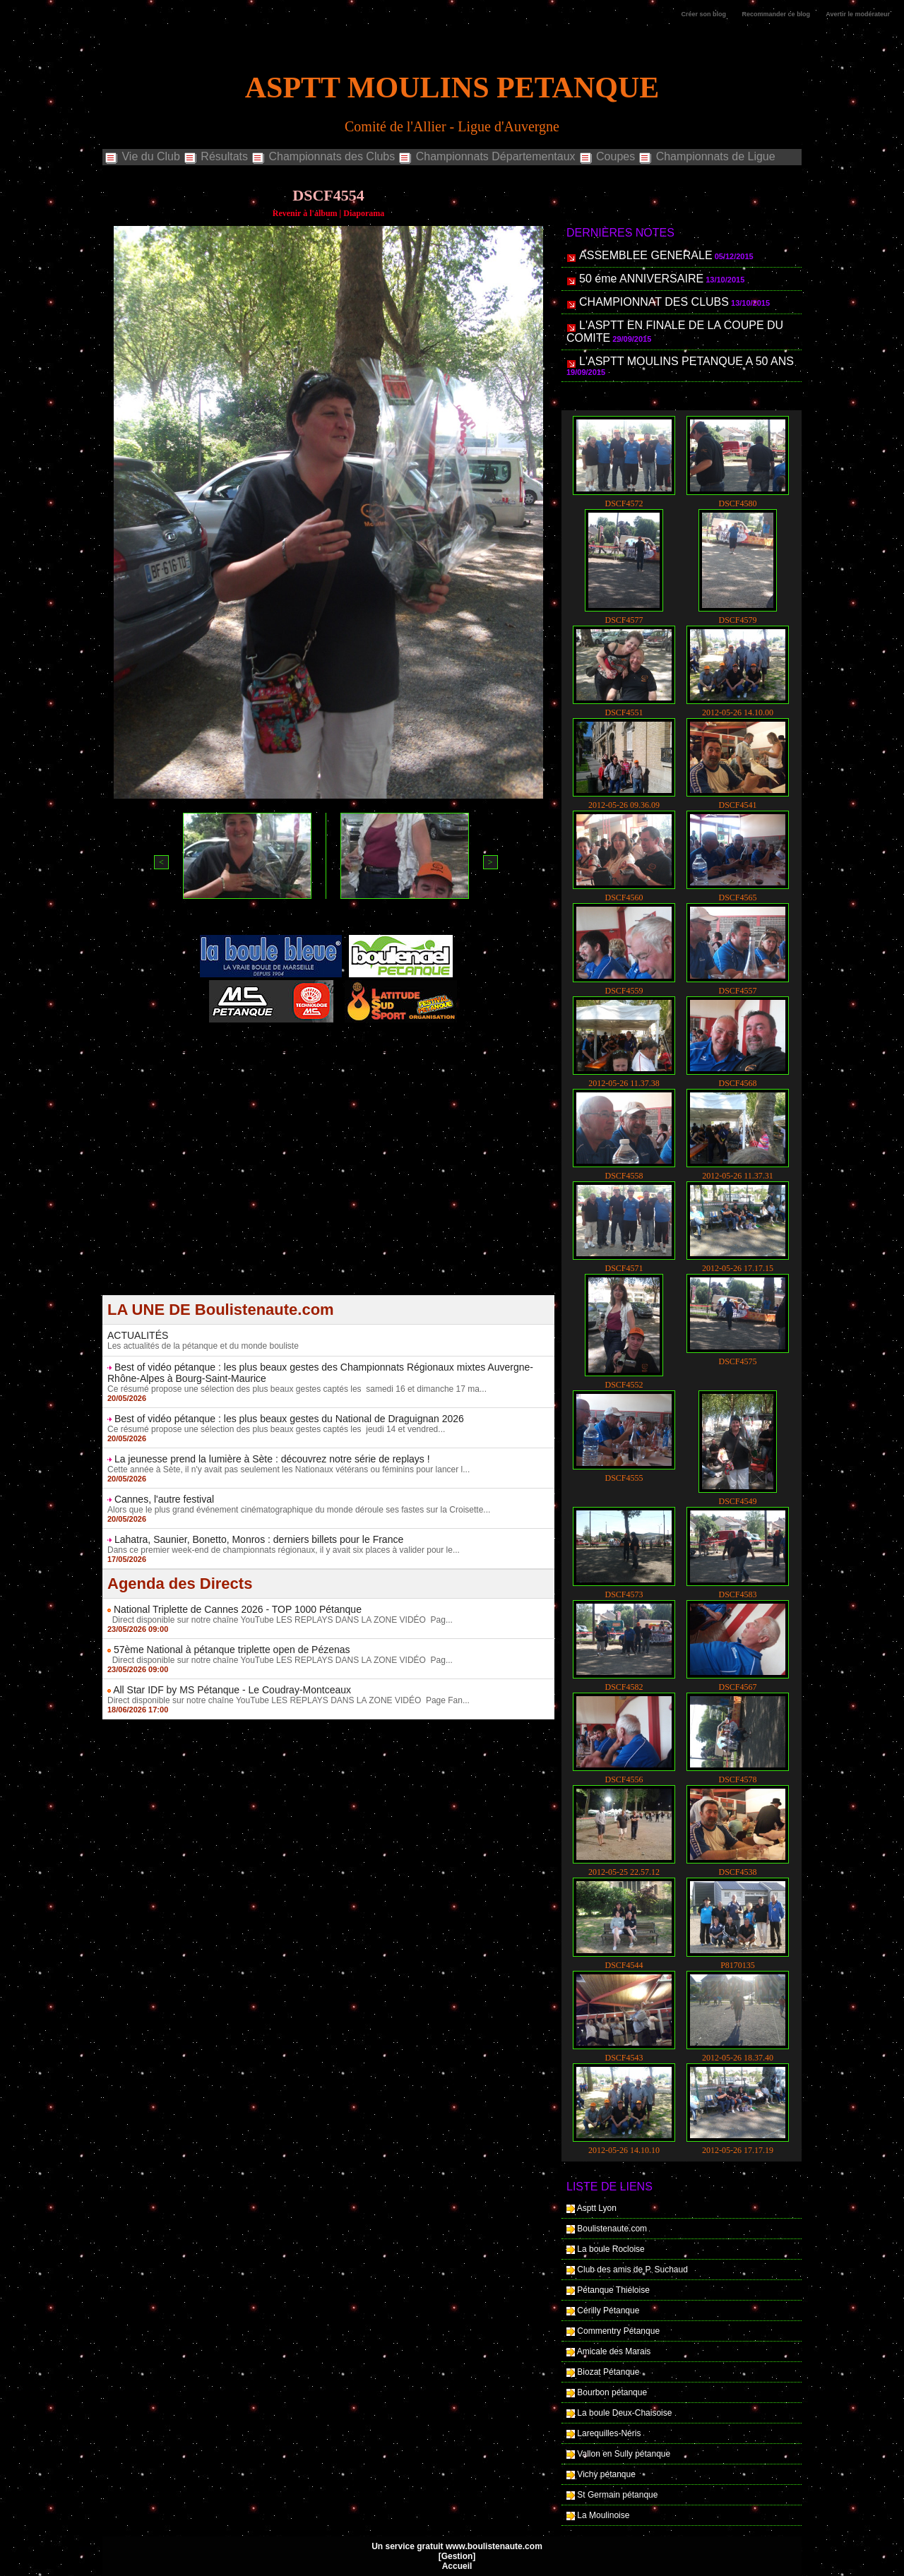  Describe the element at coordinates (618, 2331) in the screenshot. I see `Commentry Pétanque` at that location.